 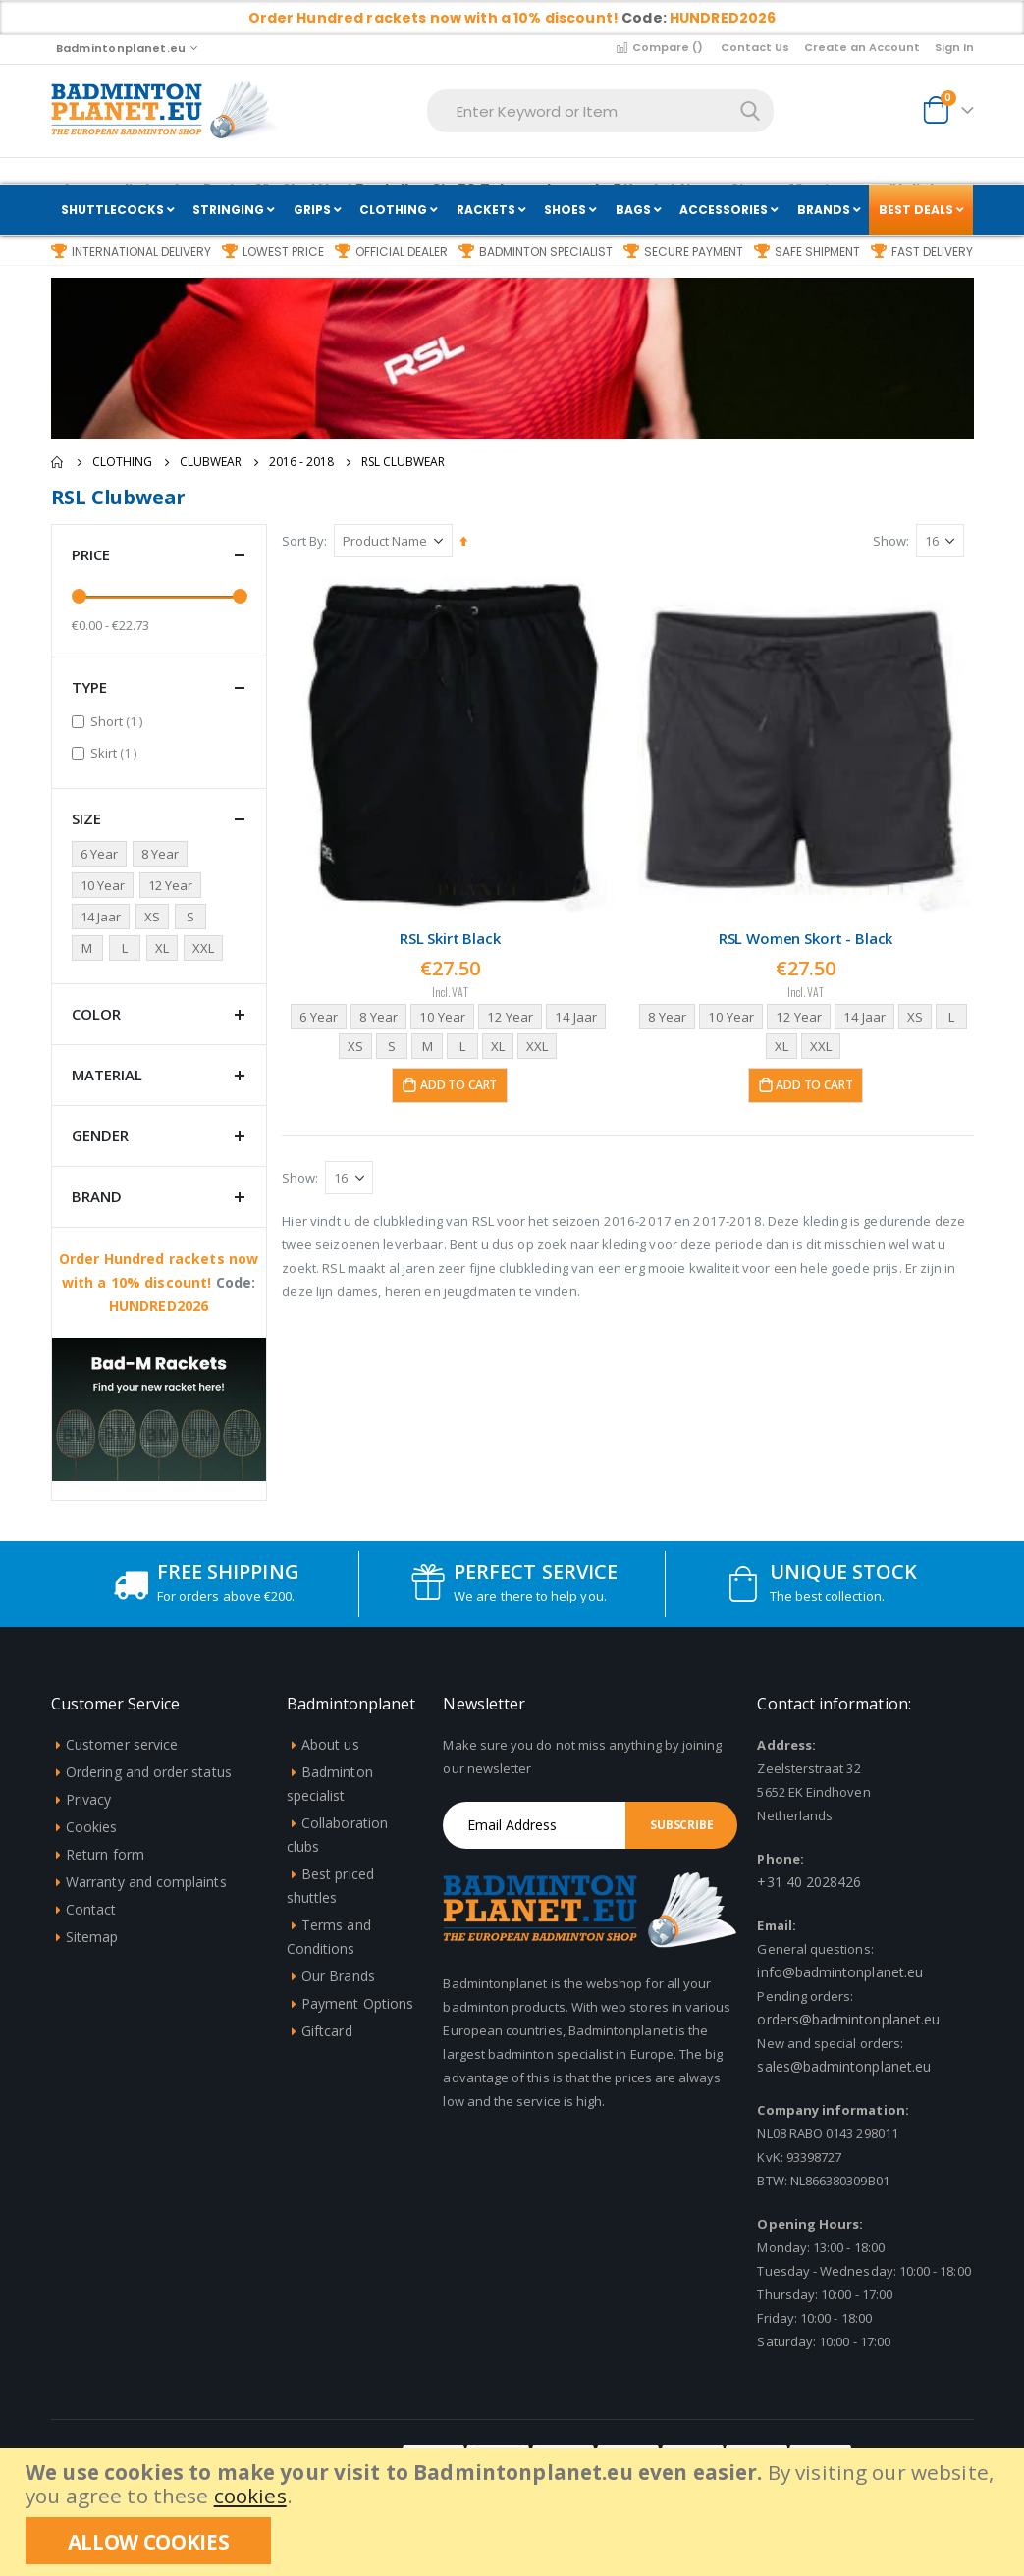 What do you see at coordinates (755, 47) in the screenshot?
I see `Contact Us` at bounding box center [755, 47].